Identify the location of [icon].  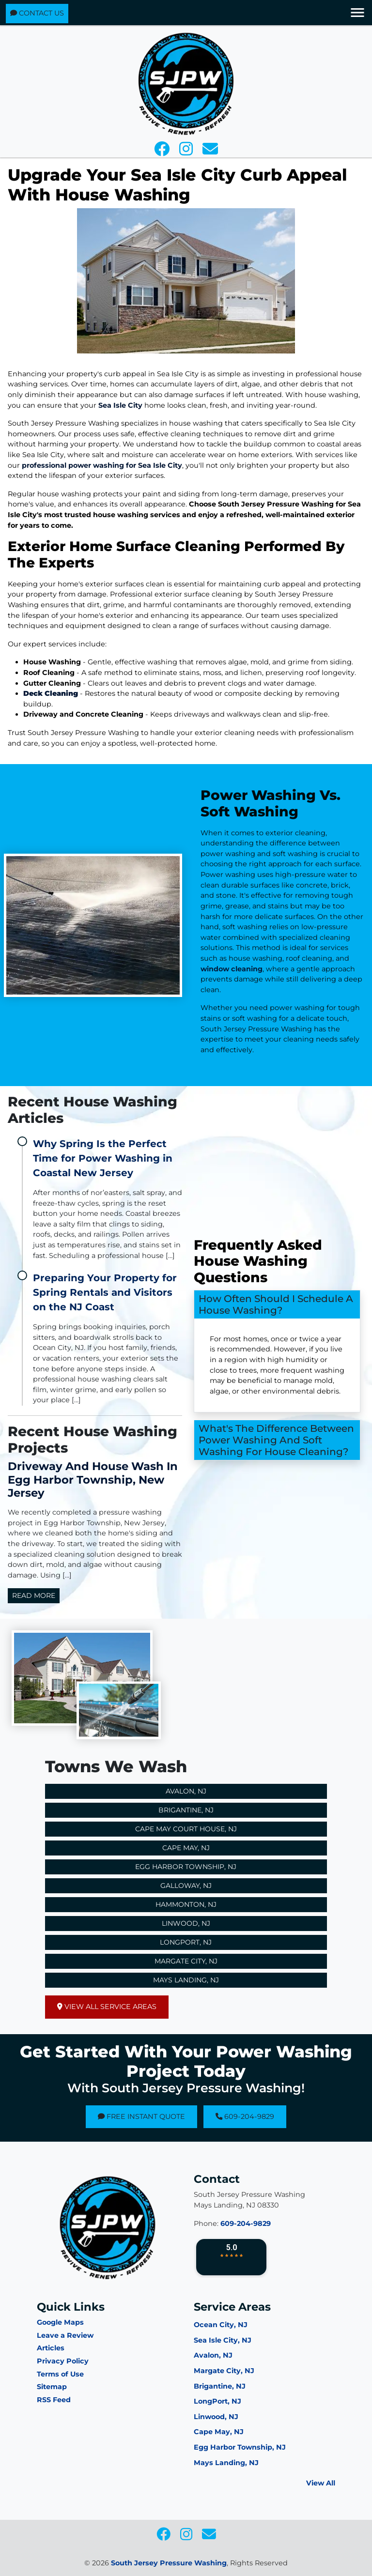
(162, 151).